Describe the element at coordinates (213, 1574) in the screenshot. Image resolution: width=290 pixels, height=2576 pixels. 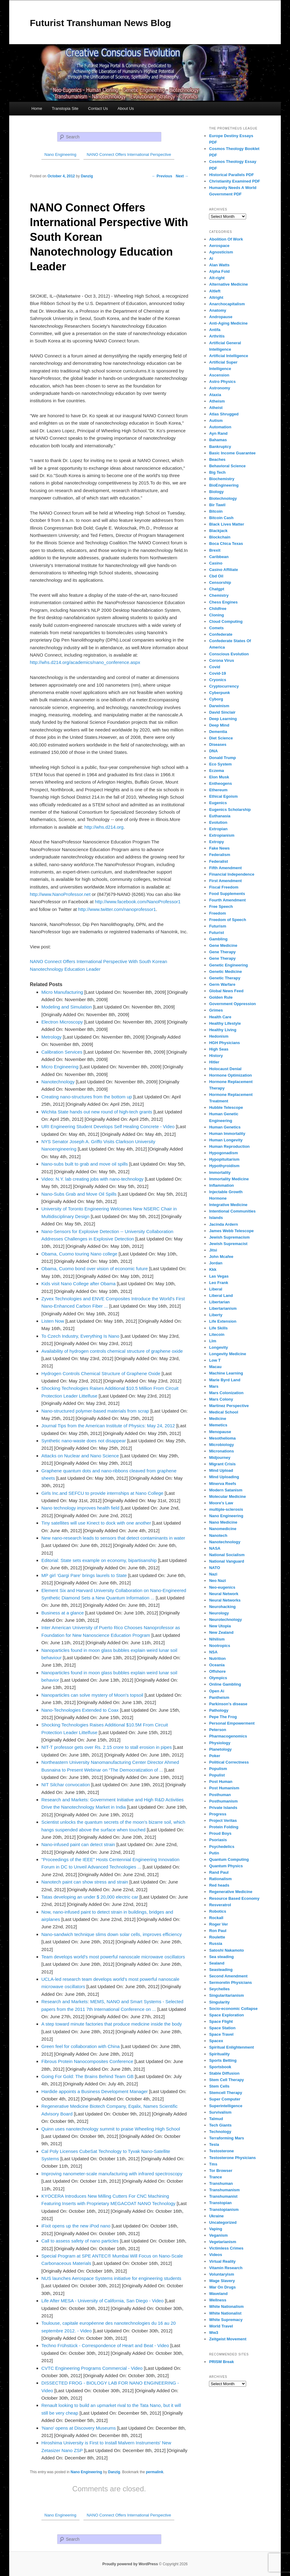
I see `Nazi` at that location.